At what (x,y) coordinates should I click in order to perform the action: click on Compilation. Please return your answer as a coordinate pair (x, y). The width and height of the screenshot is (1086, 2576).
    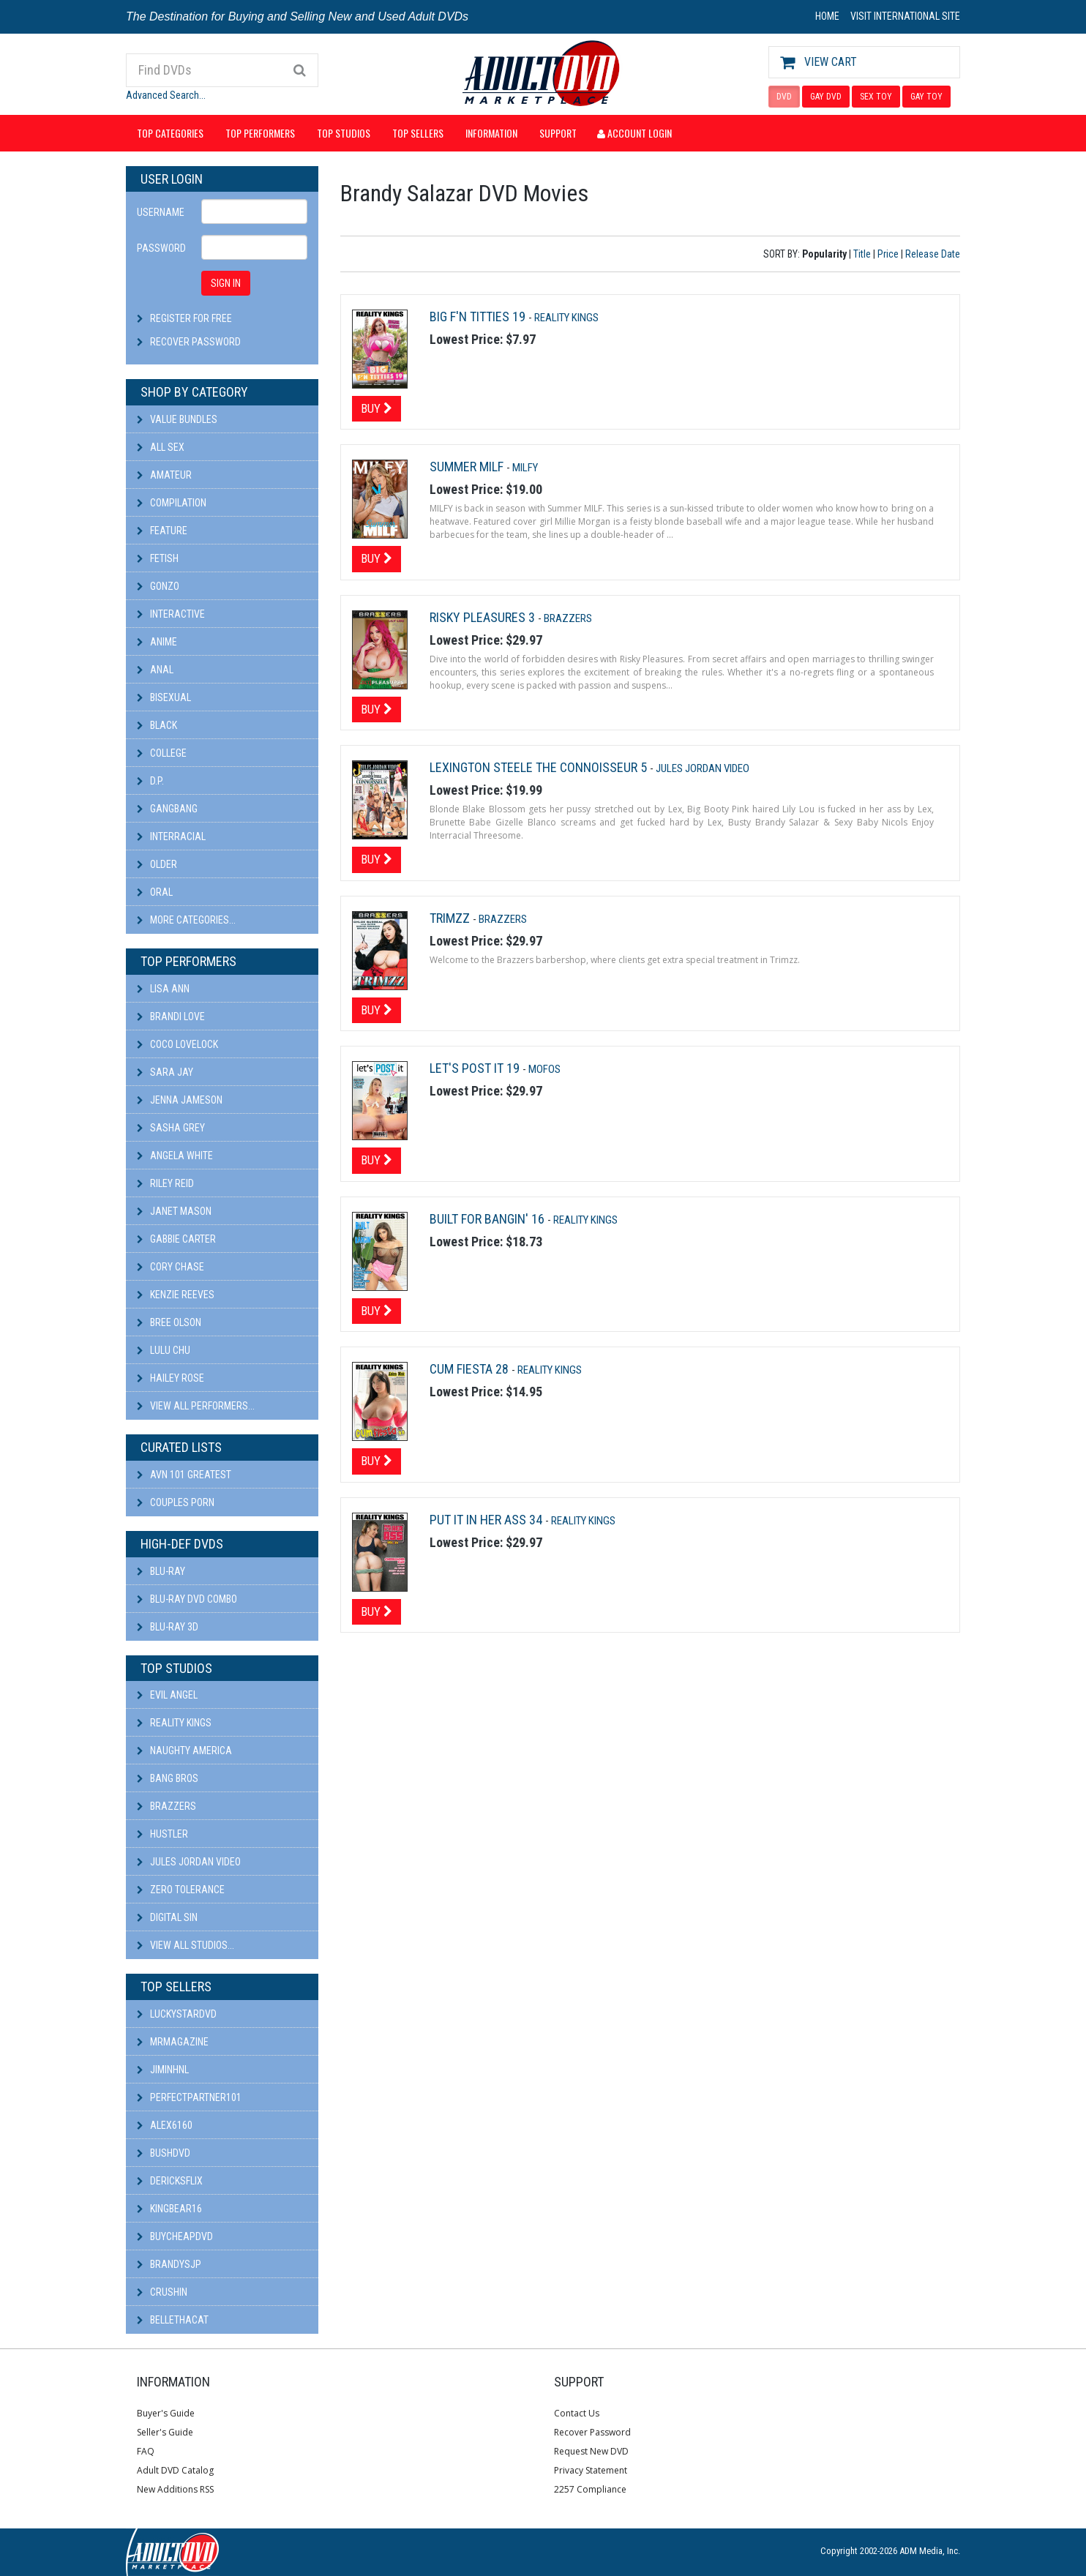
    Looking at the image, I should click on (171, 503).